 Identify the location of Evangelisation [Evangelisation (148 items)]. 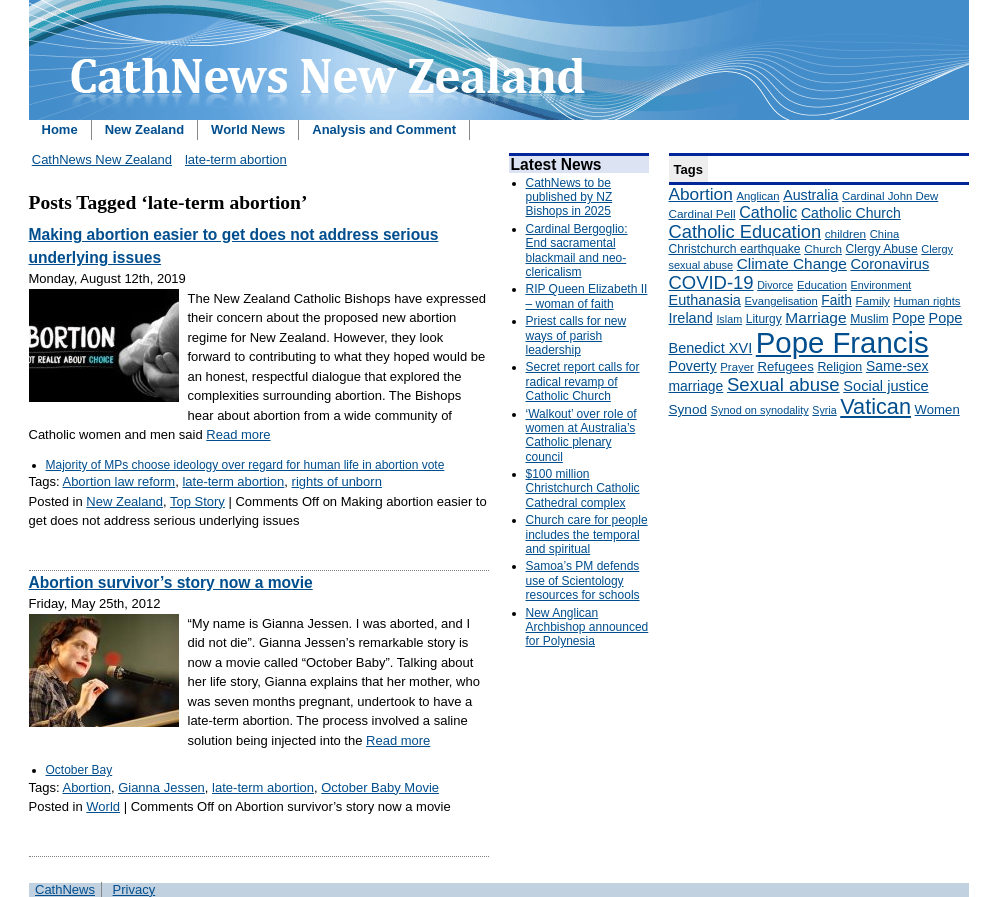
(781, 301).